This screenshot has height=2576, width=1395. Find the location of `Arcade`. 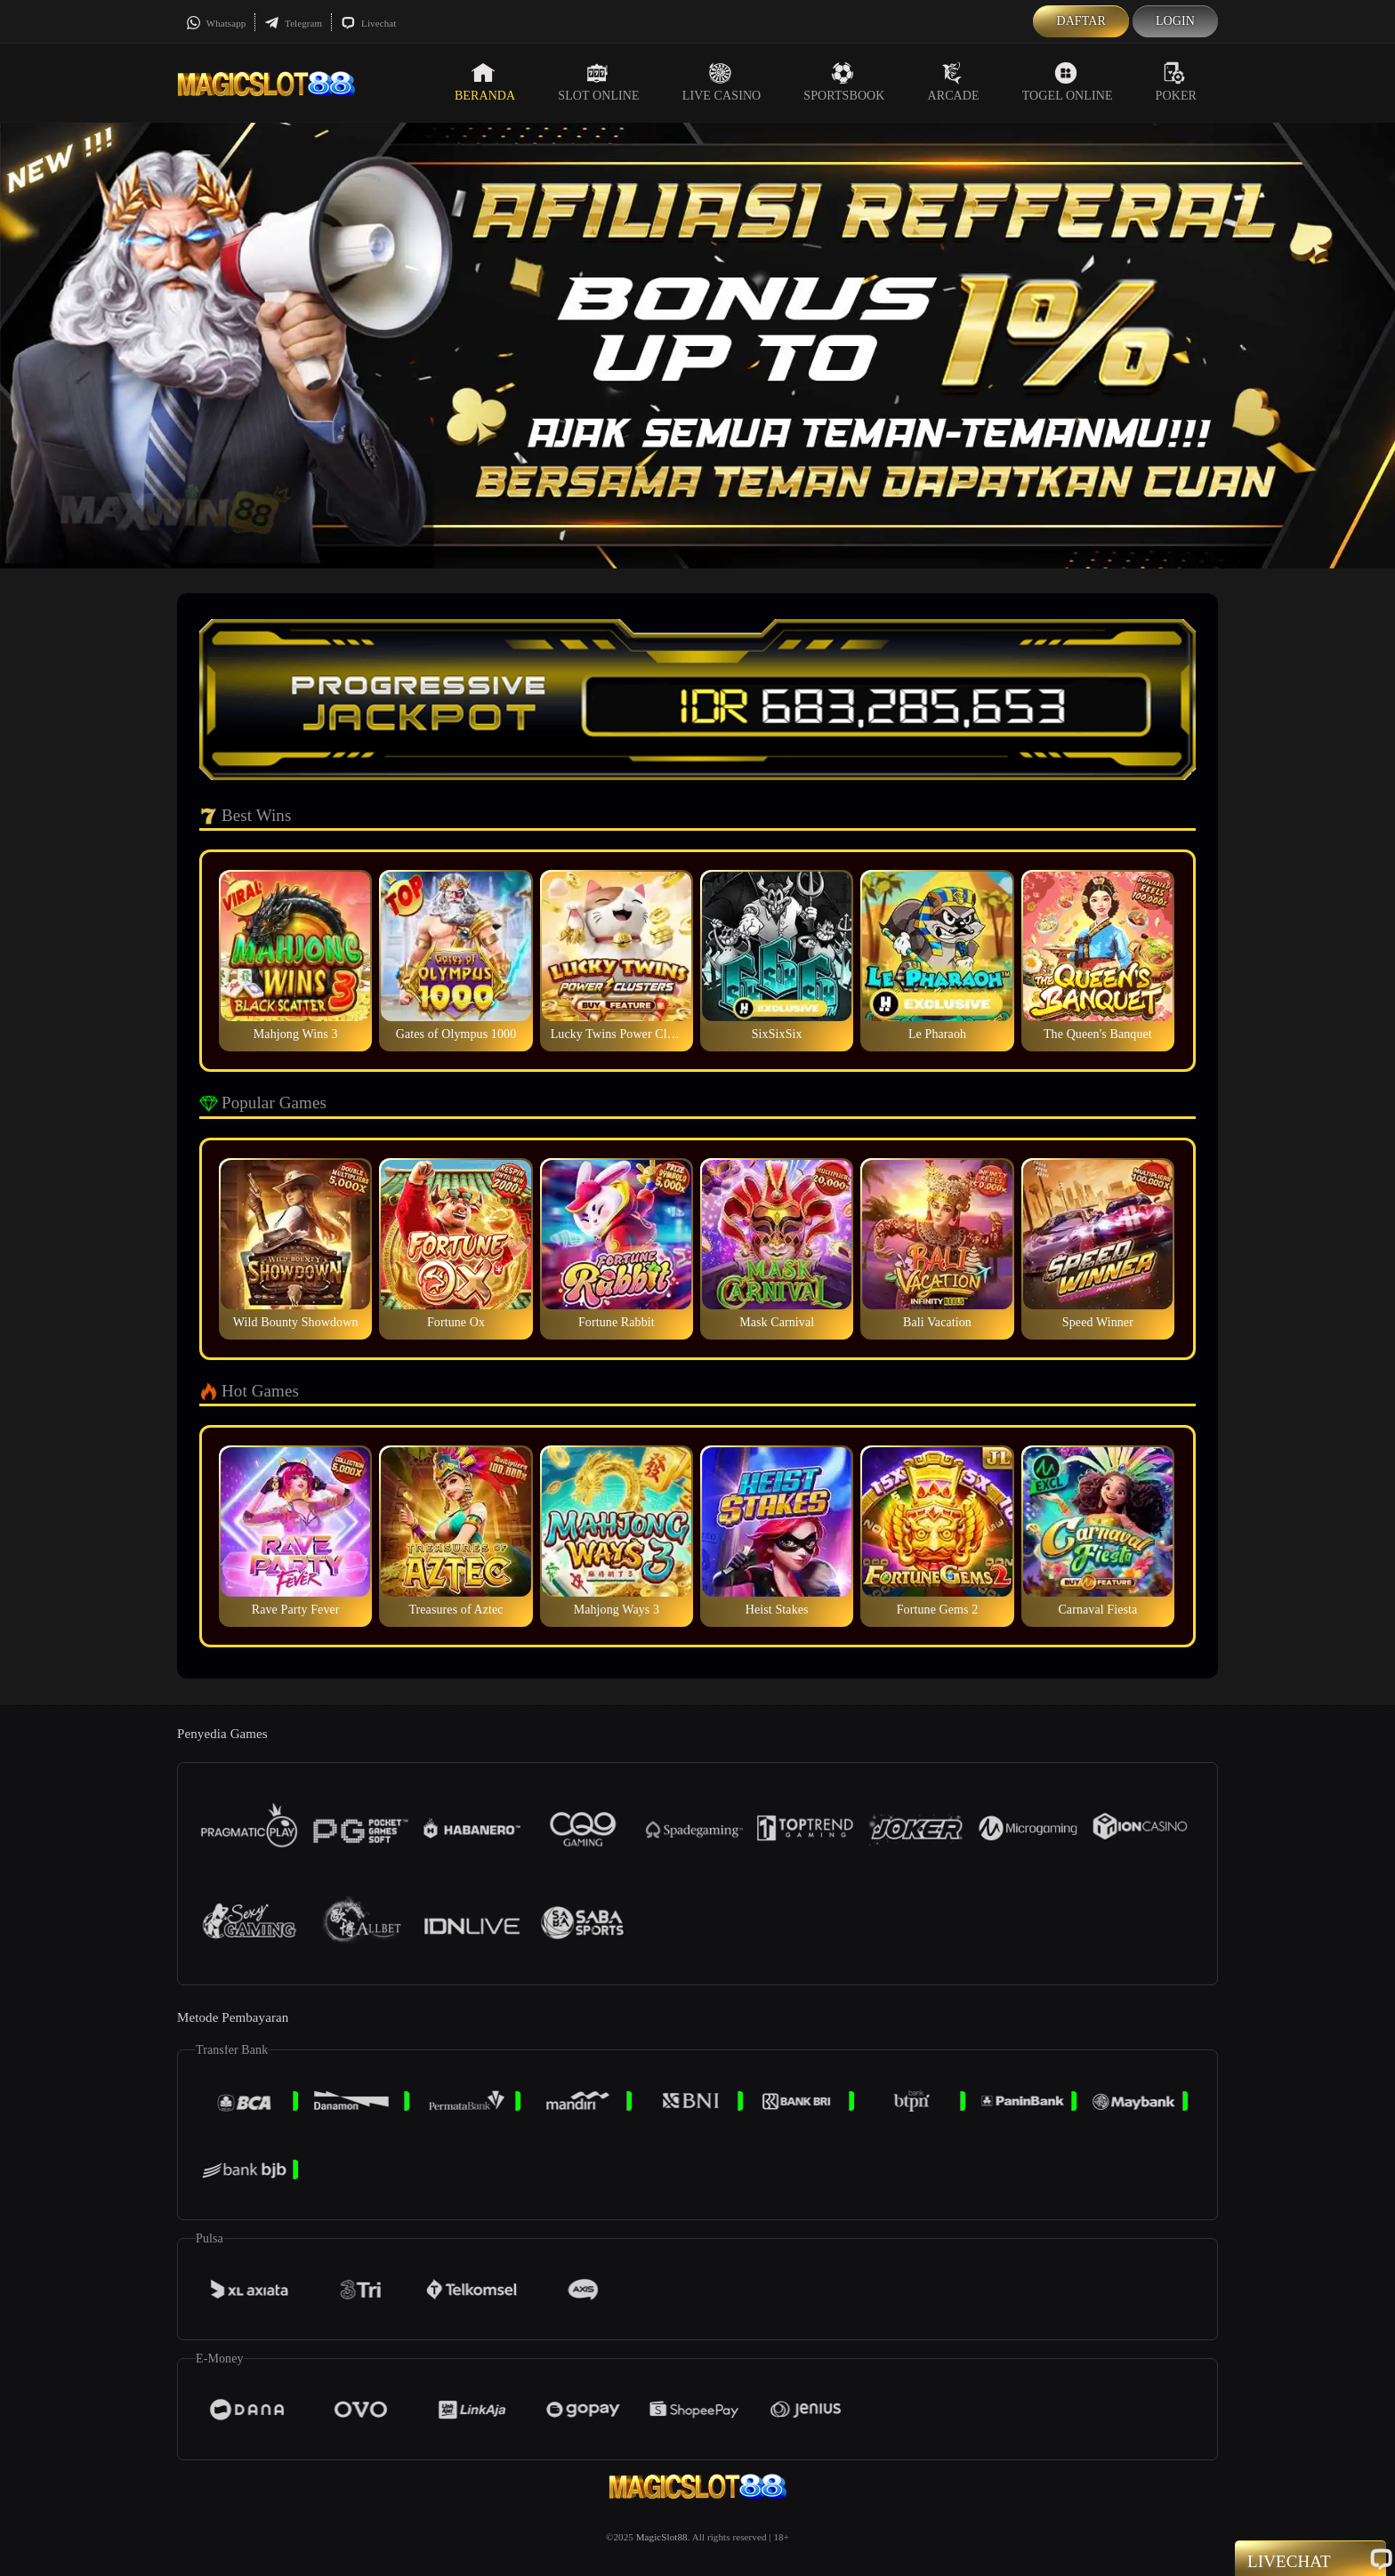

Arcade is located at coordinates (954, 81).